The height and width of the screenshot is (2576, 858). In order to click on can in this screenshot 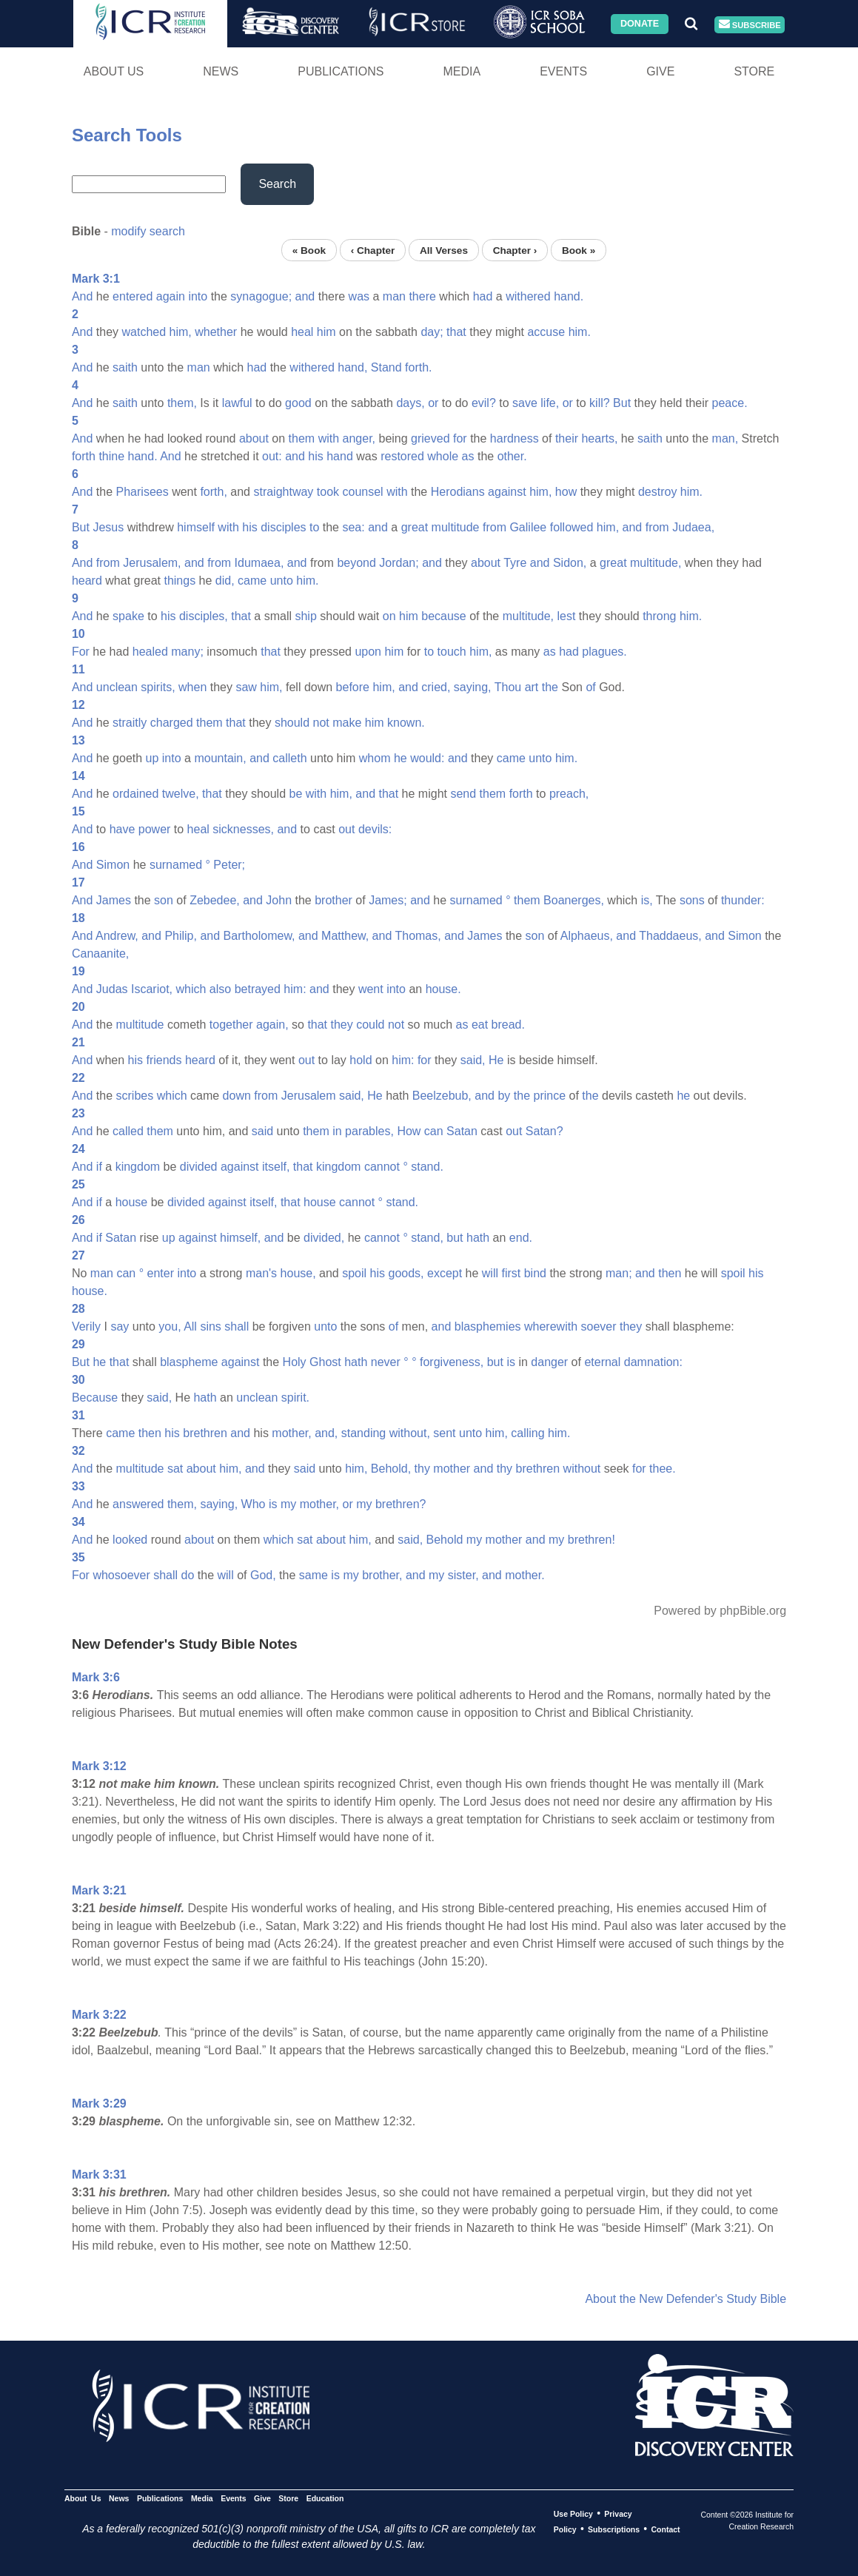, I will do `click(433, 1131)`.